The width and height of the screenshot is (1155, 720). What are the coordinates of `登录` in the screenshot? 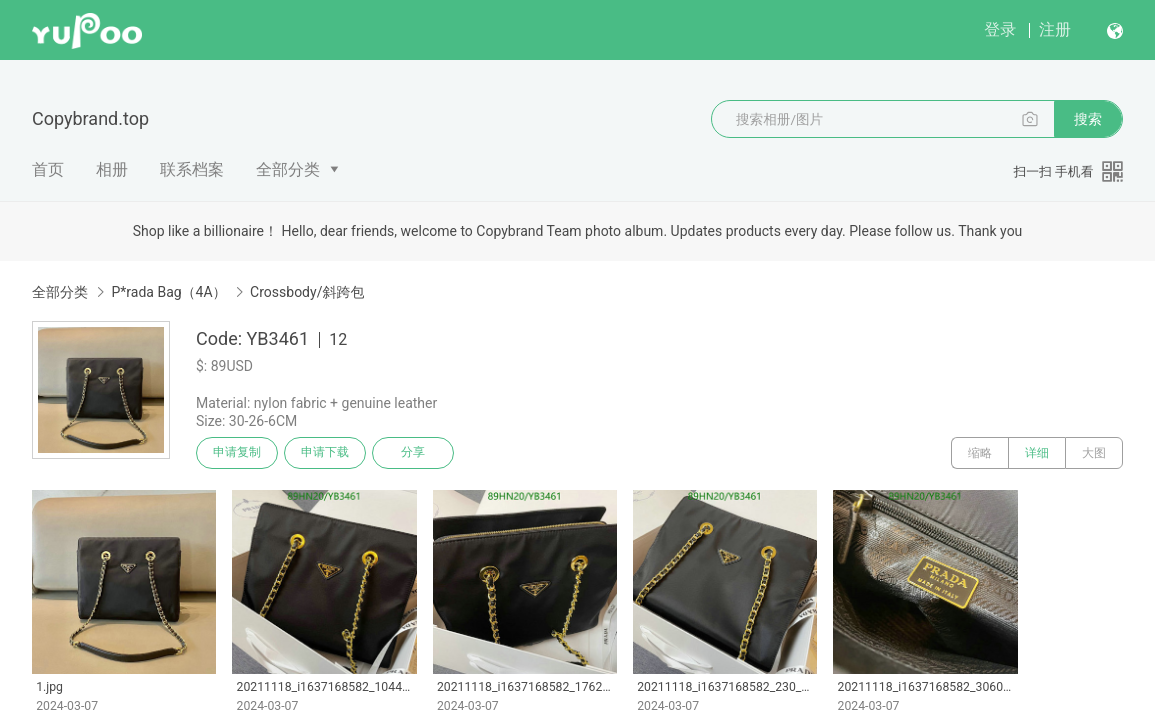 It's located at (1000, 29).